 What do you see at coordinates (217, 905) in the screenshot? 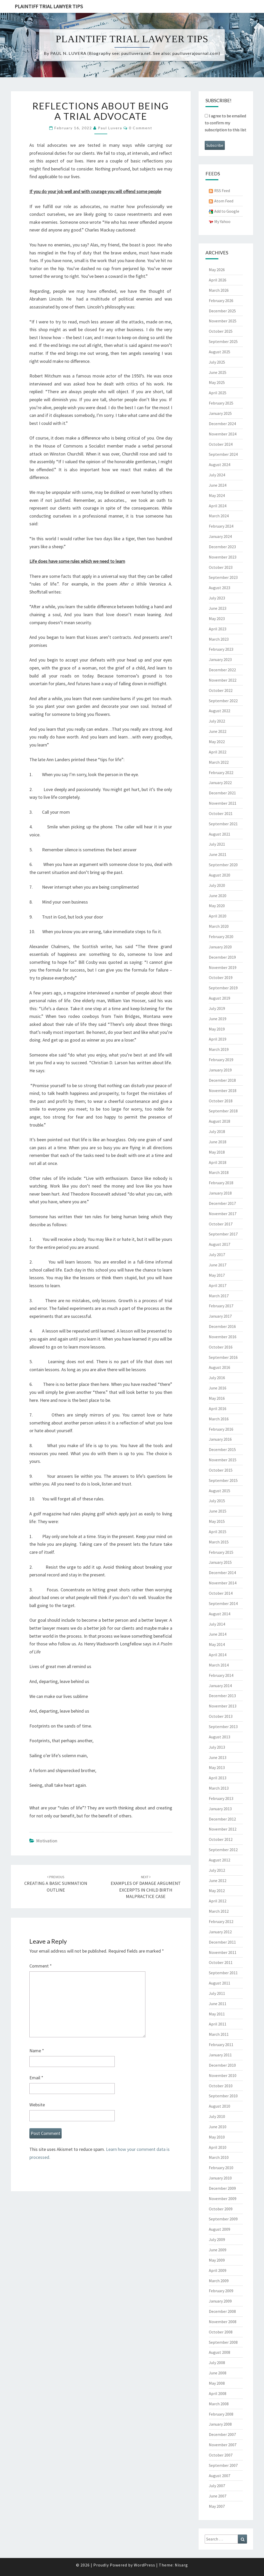
I see `May 2020` at bounding box center [217, 905].